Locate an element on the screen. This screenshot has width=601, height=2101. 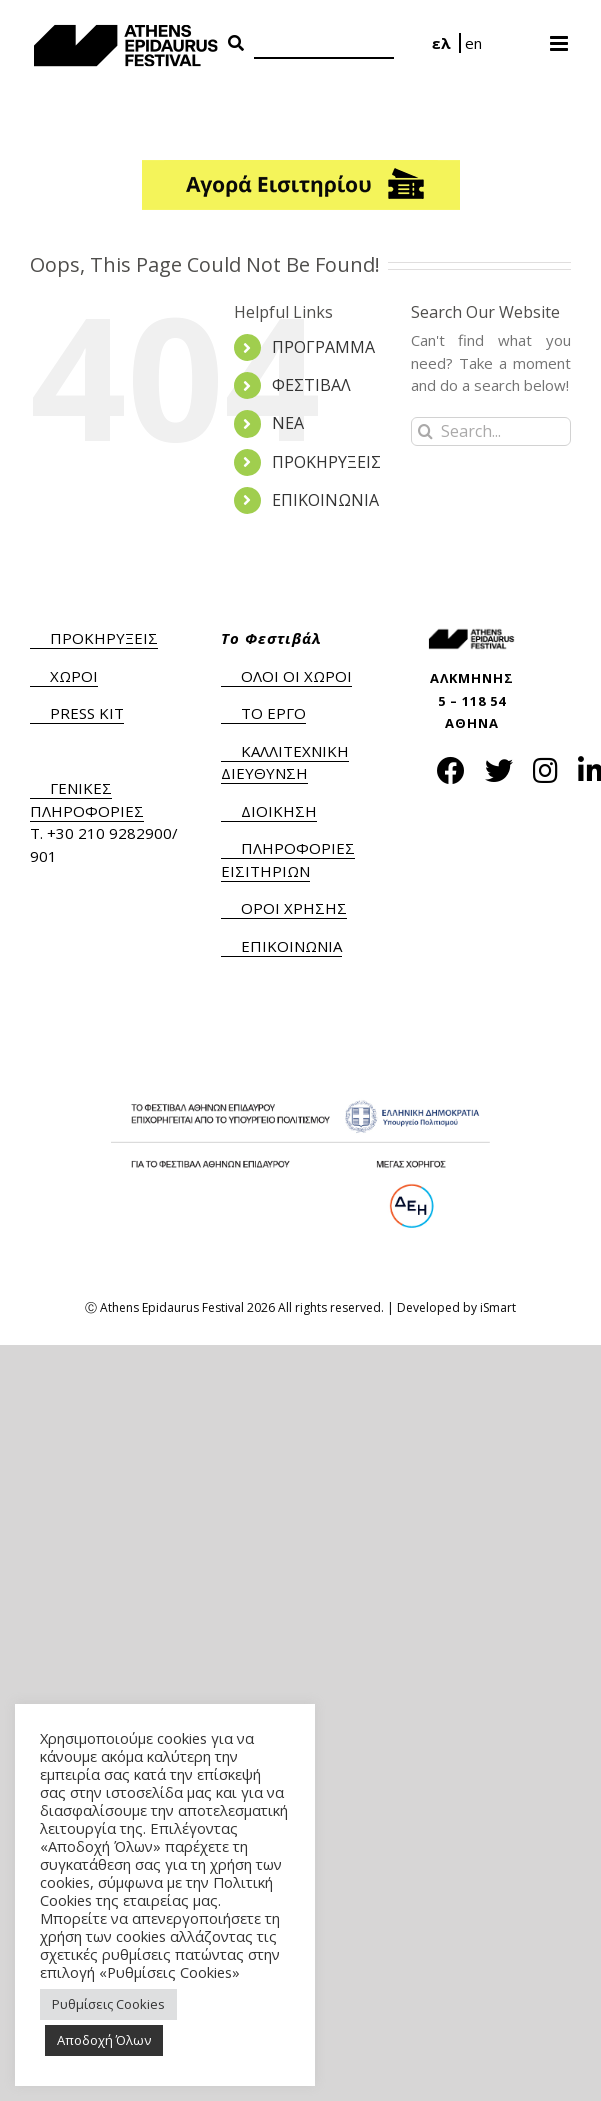
ΝΕΑ is located at coordinates (288, 423).